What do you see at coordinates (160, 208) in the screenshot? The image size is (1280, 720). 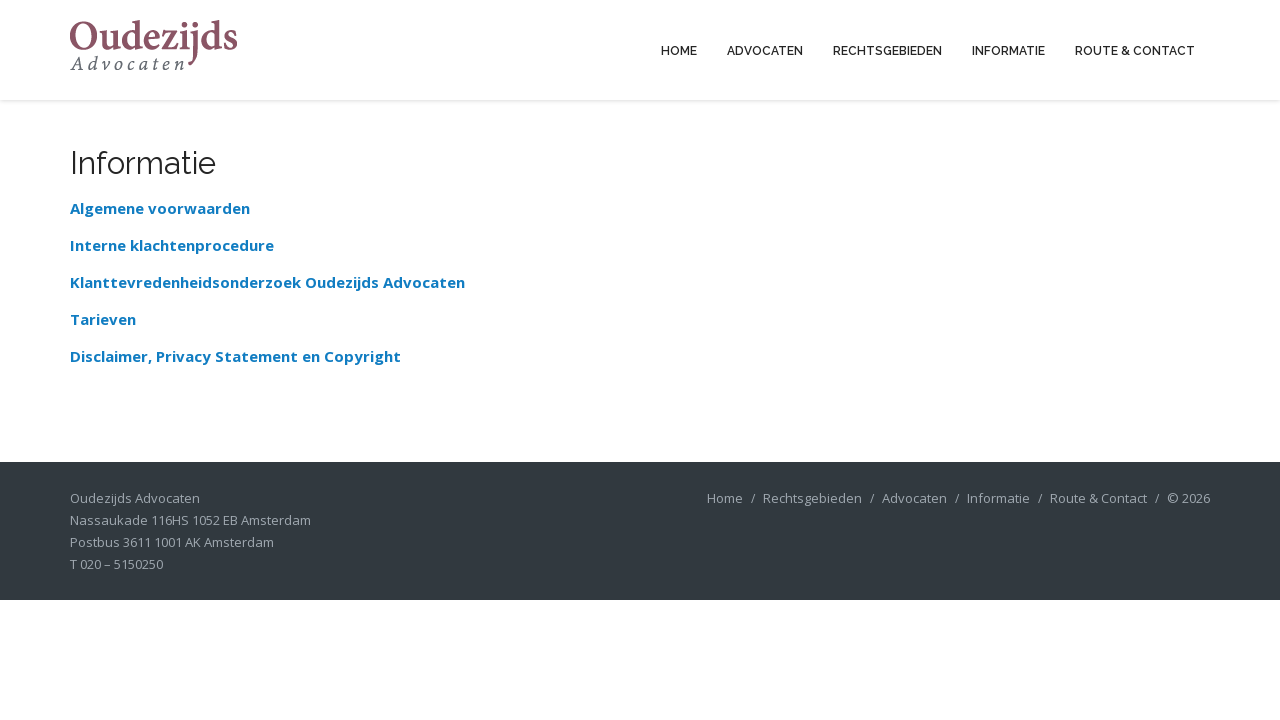 I see `Algemene voorwaarden` at bounding box center [160, 208].